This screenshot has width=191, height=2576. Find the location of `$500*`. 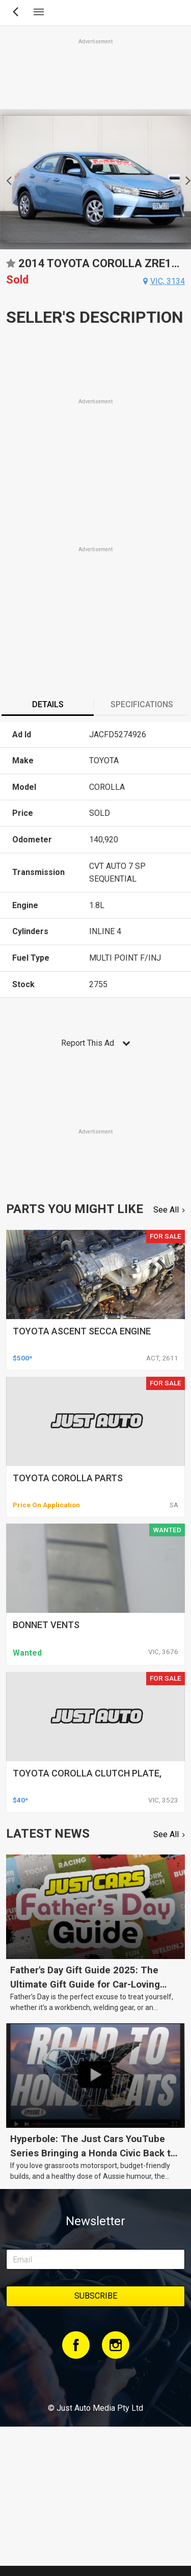

$500* is located at coordinates (22, 1358).